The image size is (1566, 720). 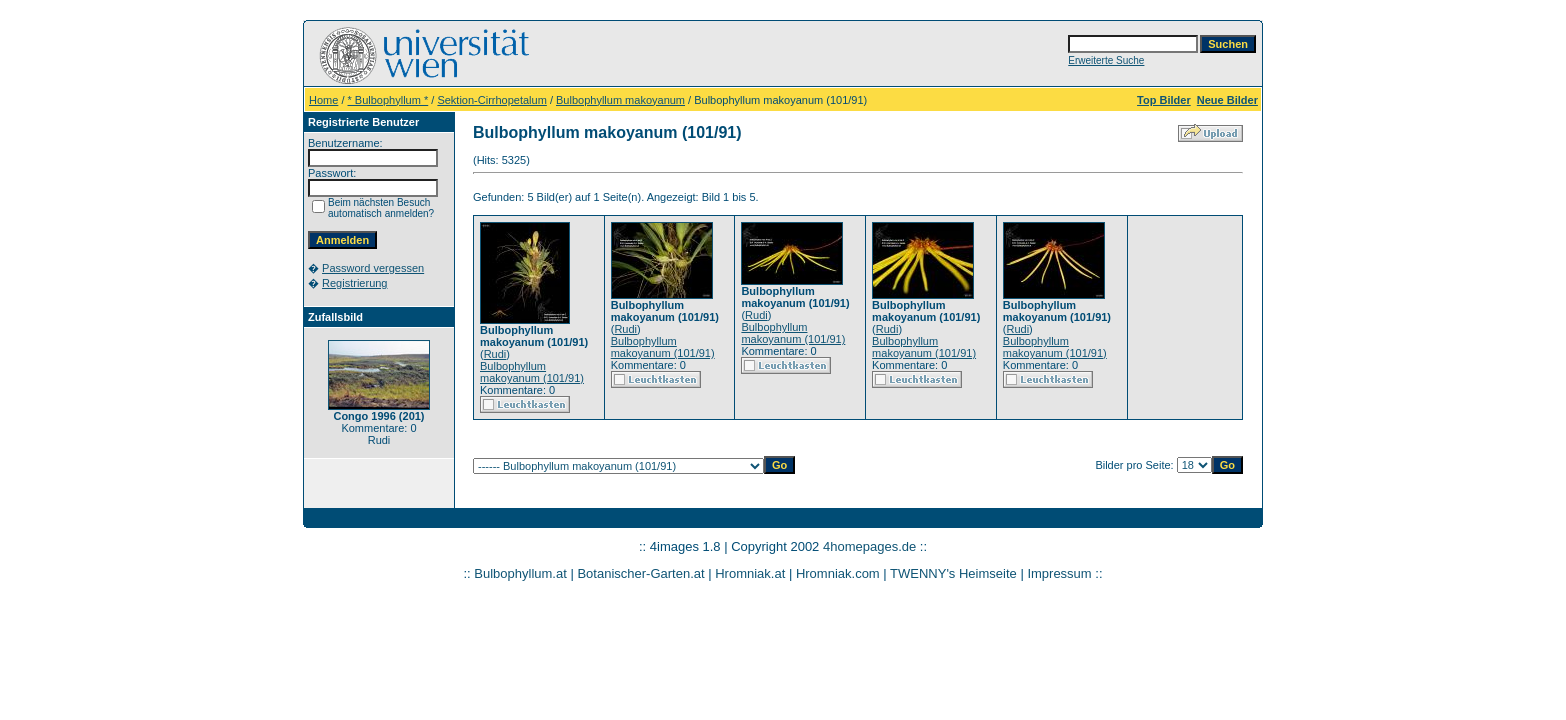 What do you see at coordinates (869, 546) in the screenshot?
I see `4homepages.de` at bounding box center [869, 546].